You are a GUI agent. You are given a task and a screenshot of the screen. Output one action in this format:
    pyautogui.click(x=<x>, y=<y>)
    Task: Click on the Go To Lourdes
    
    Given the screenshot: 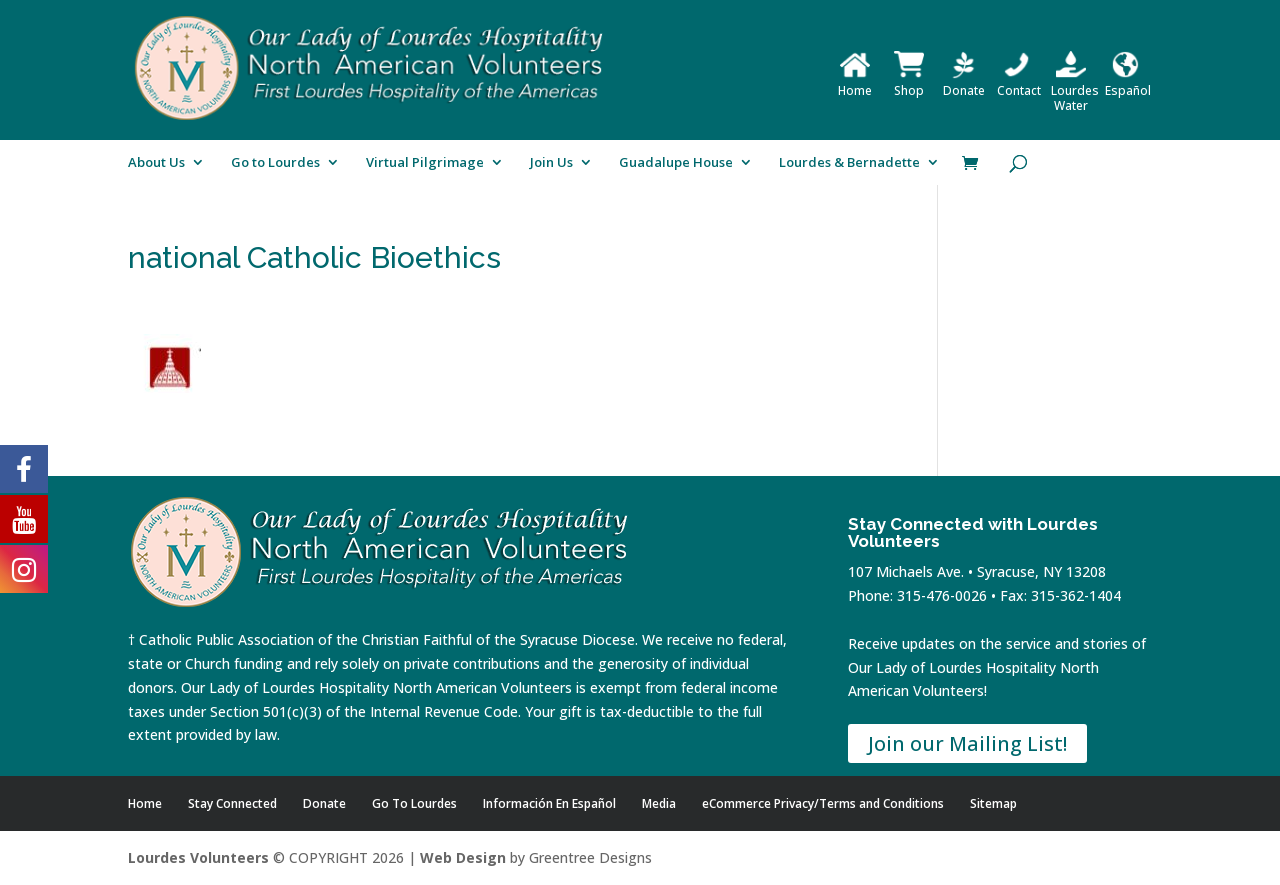 What is the action you would take?
    pyautogui.click(x=414, y=803)
    